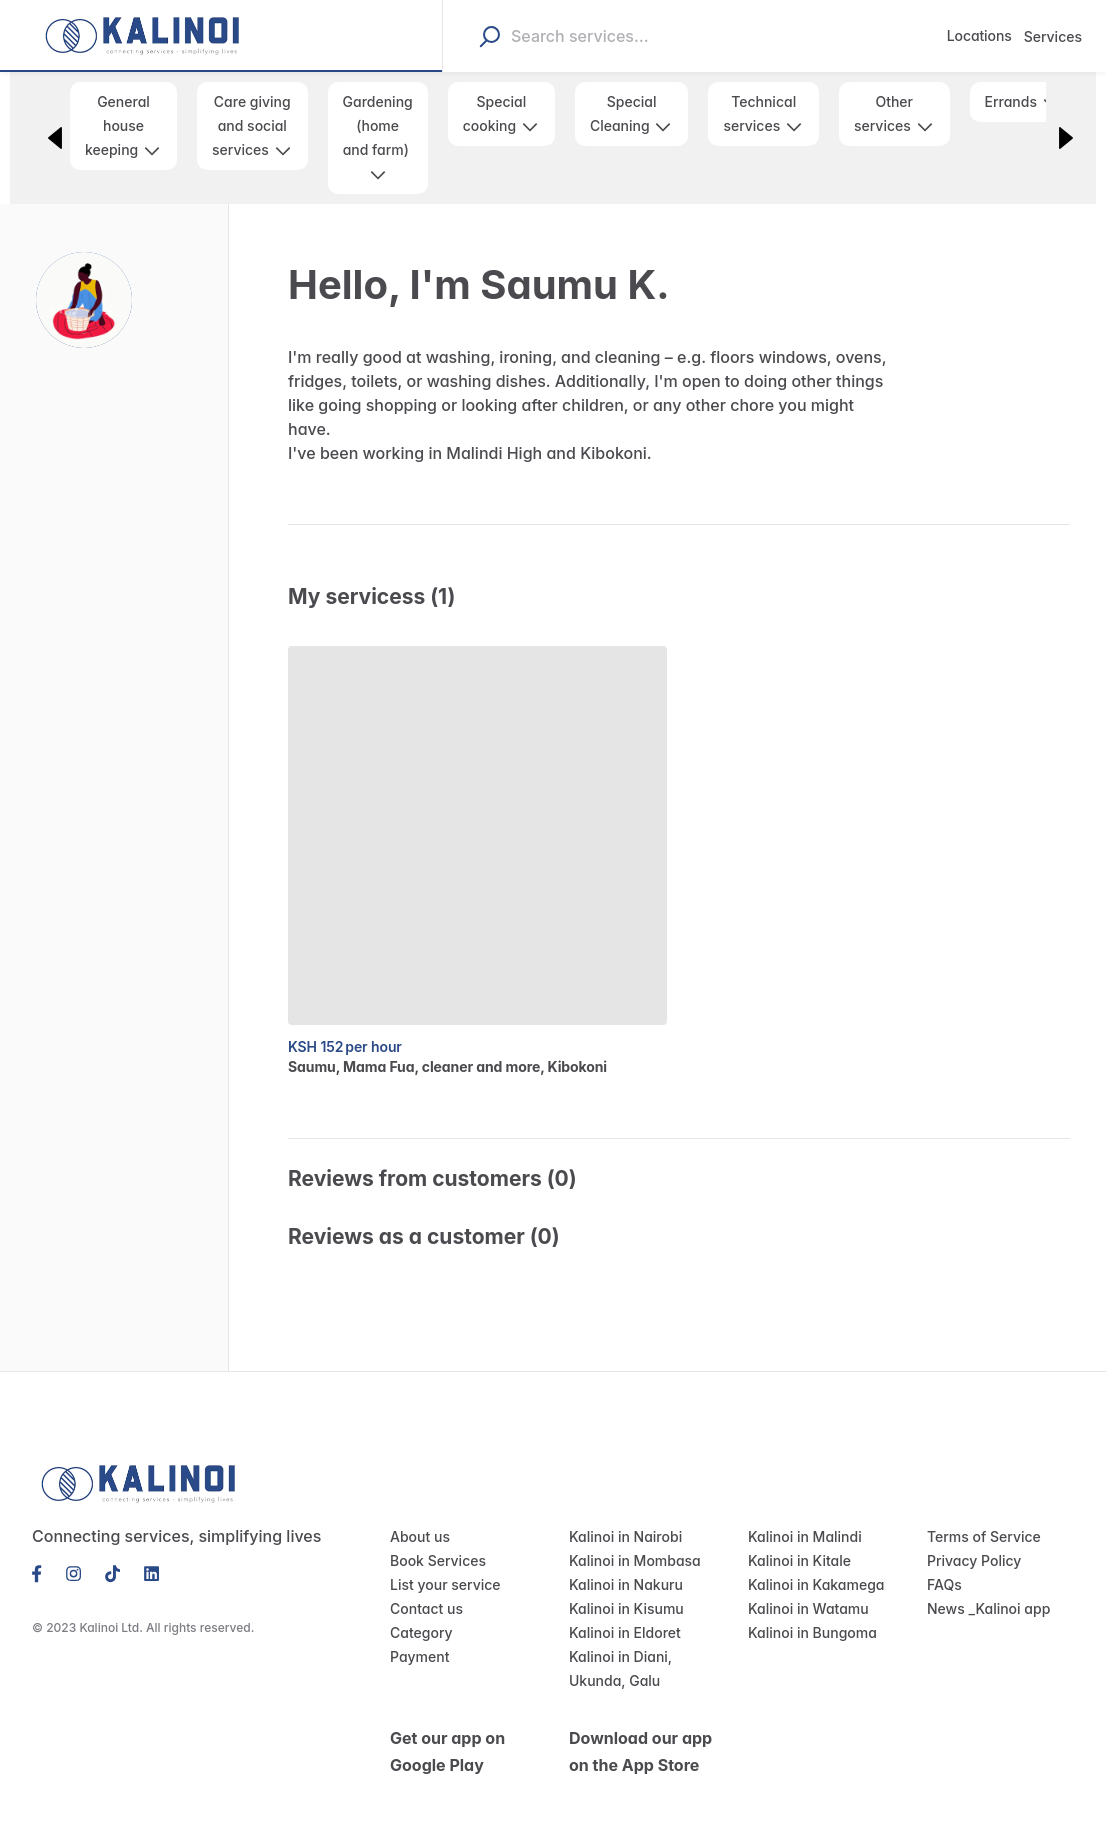 This screenshot has width=1106, height=1842. What do you see at coordinates (622, 1585) in the screenshot?
I see `Kalinoi in Kisumu` at bounding box center [622, 1585].